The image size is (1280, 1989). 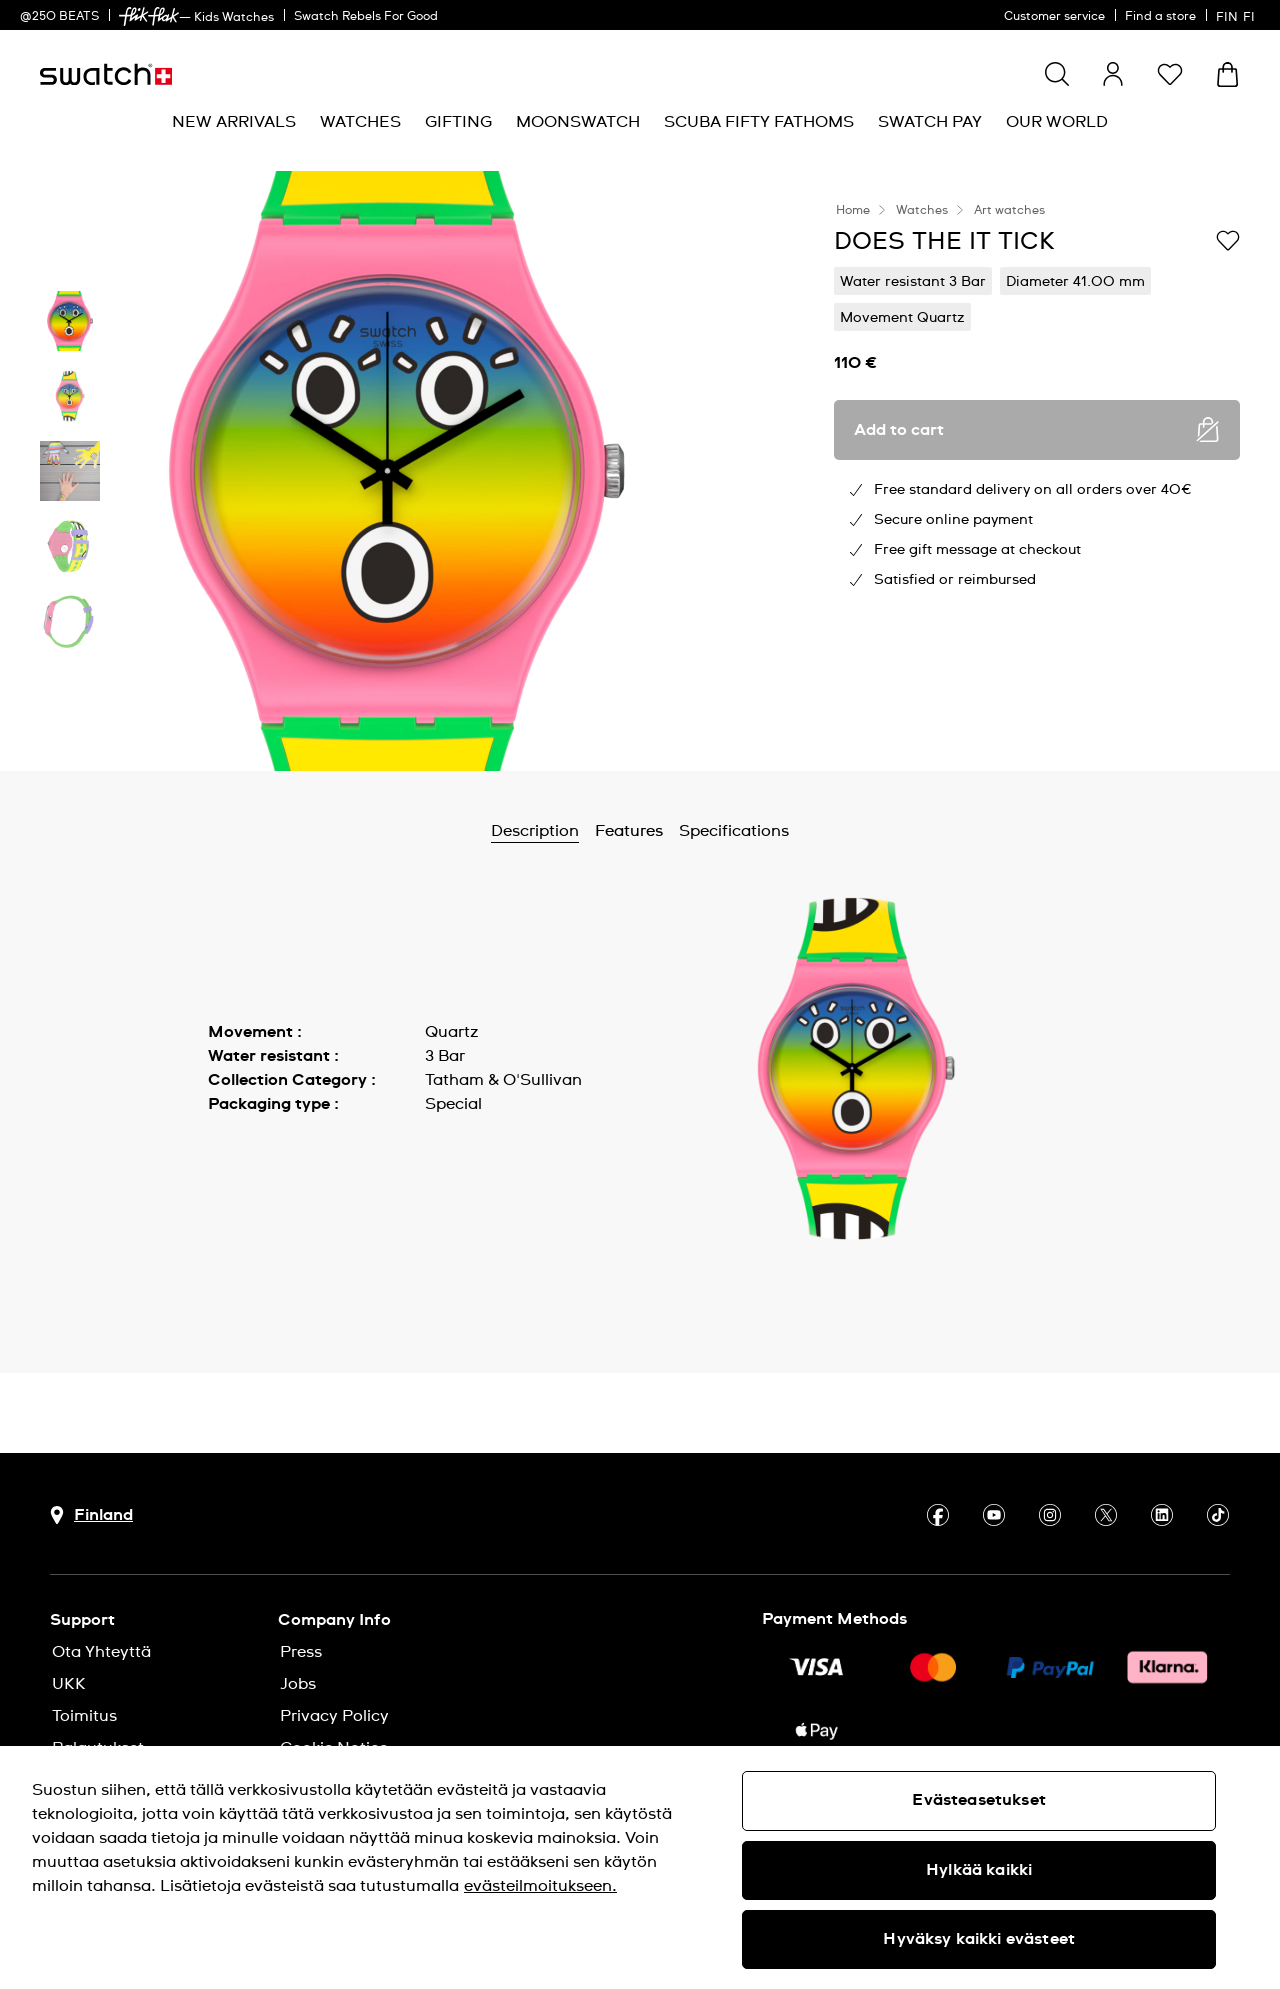 What do you see at coordinates (578, 122) in the screenshot?
I see `[MOONSWATCH]` at bounding box center [578, 122].